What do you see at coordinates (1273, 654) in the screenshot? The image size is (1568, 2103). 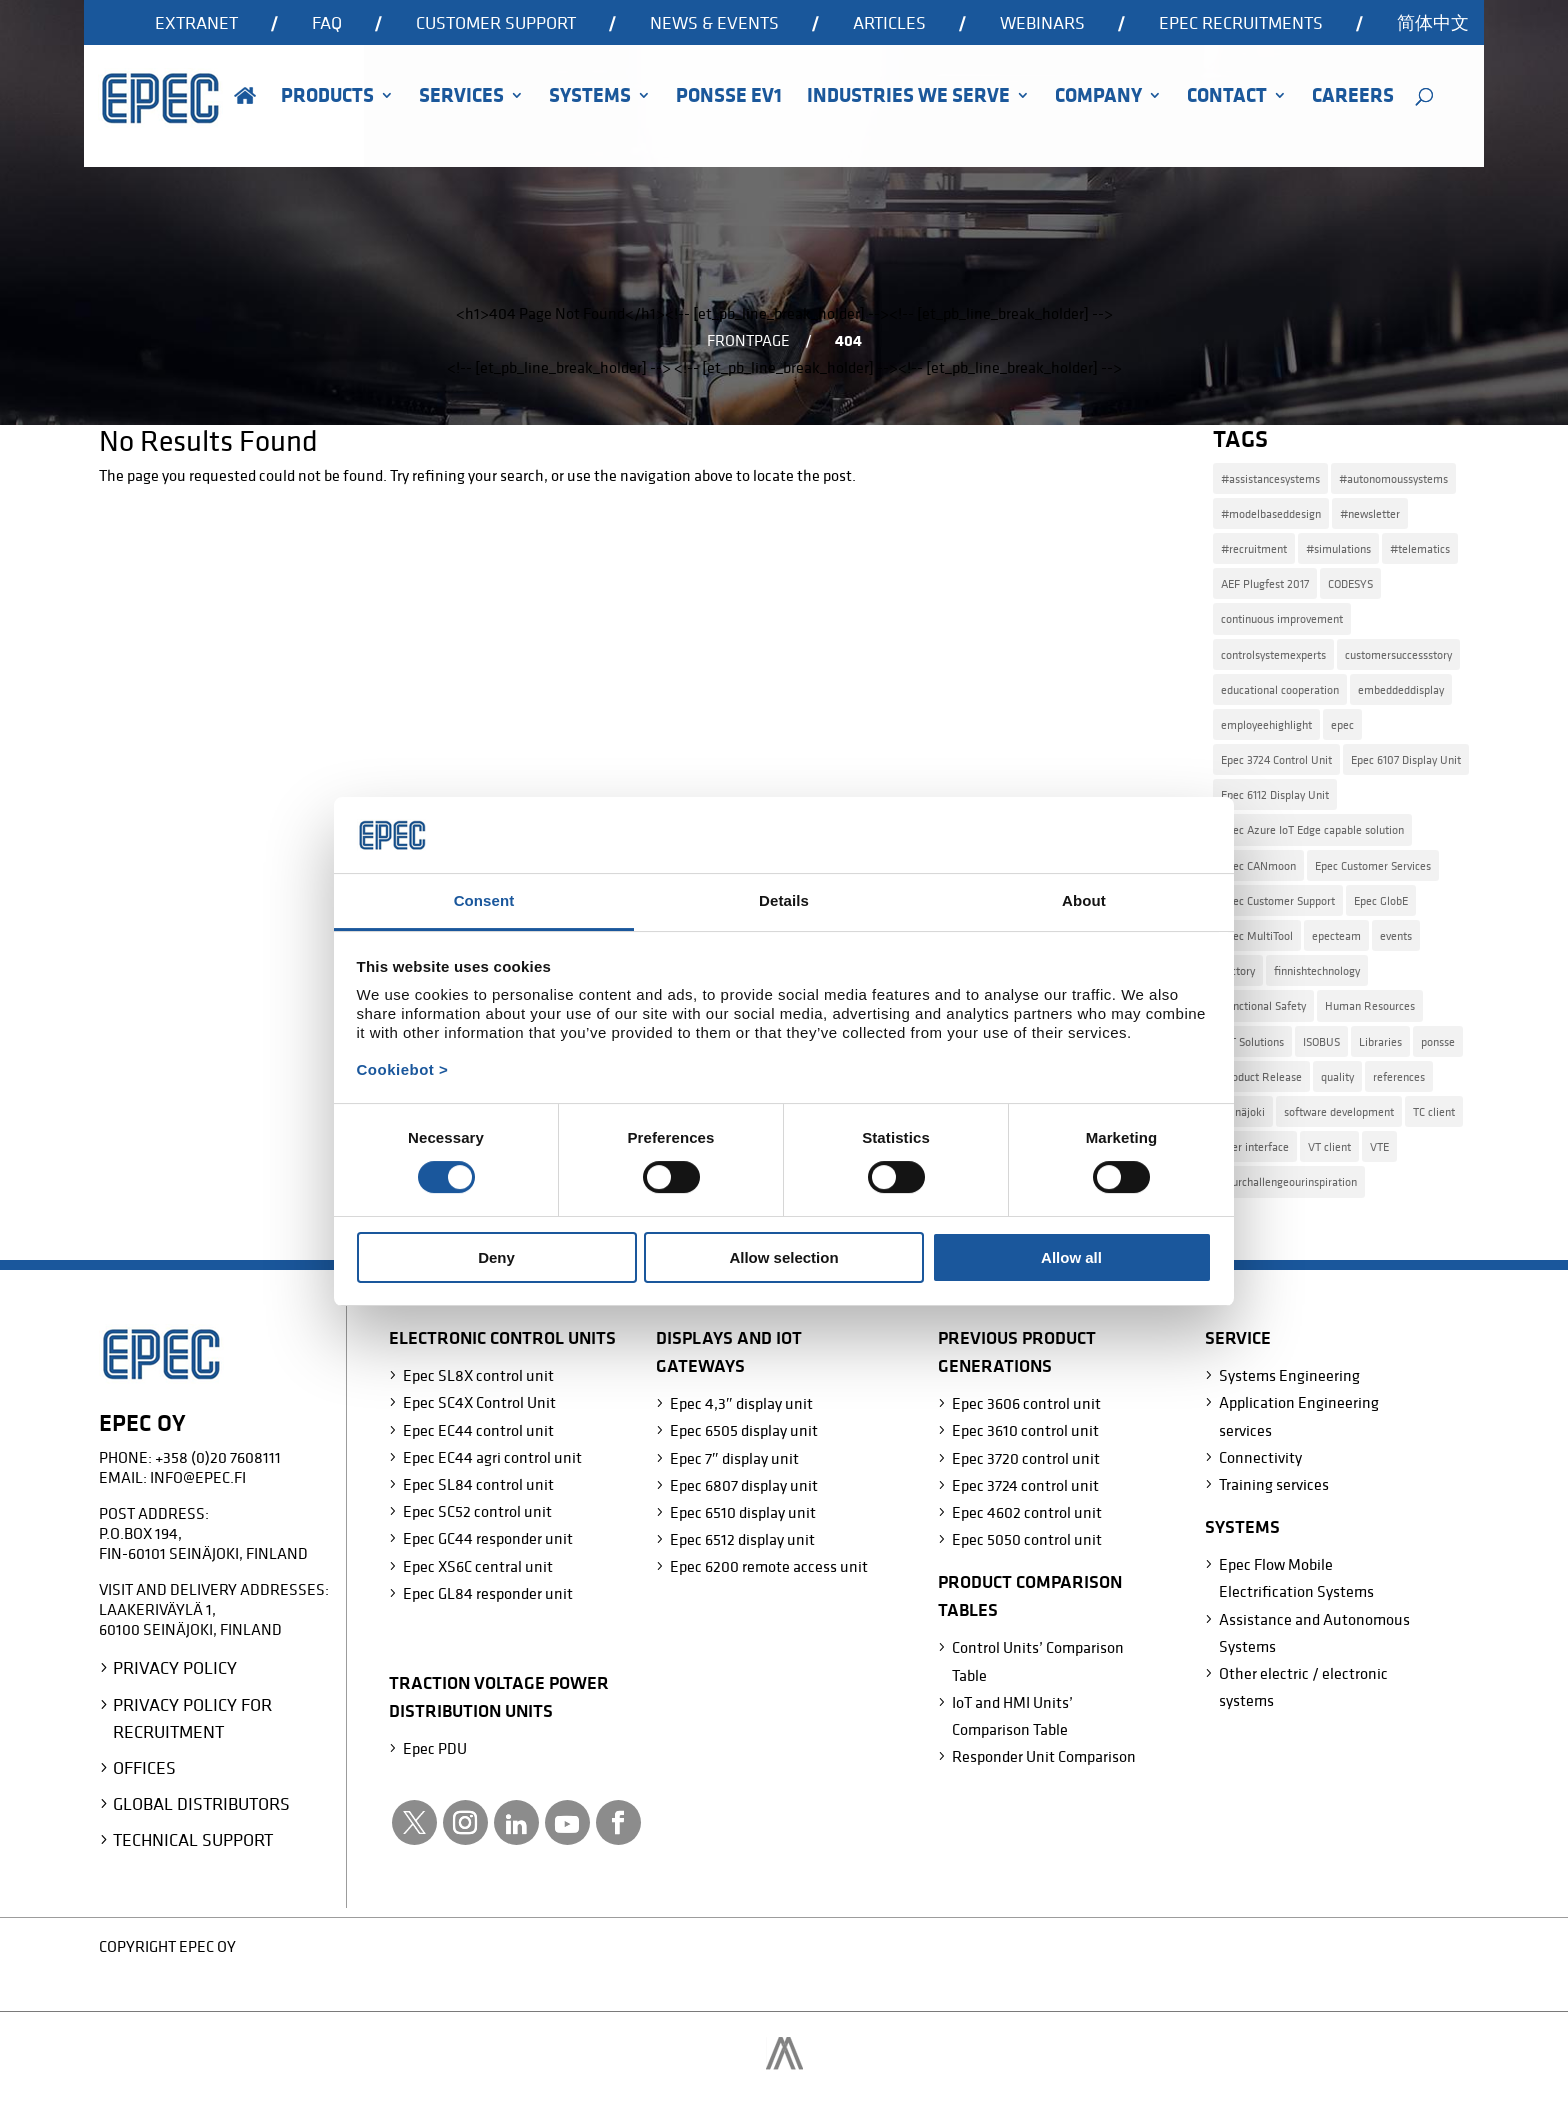 I see `controlsystemexperts [controlsystemexperts (7 items)]` at bounding box center [1273, 654].